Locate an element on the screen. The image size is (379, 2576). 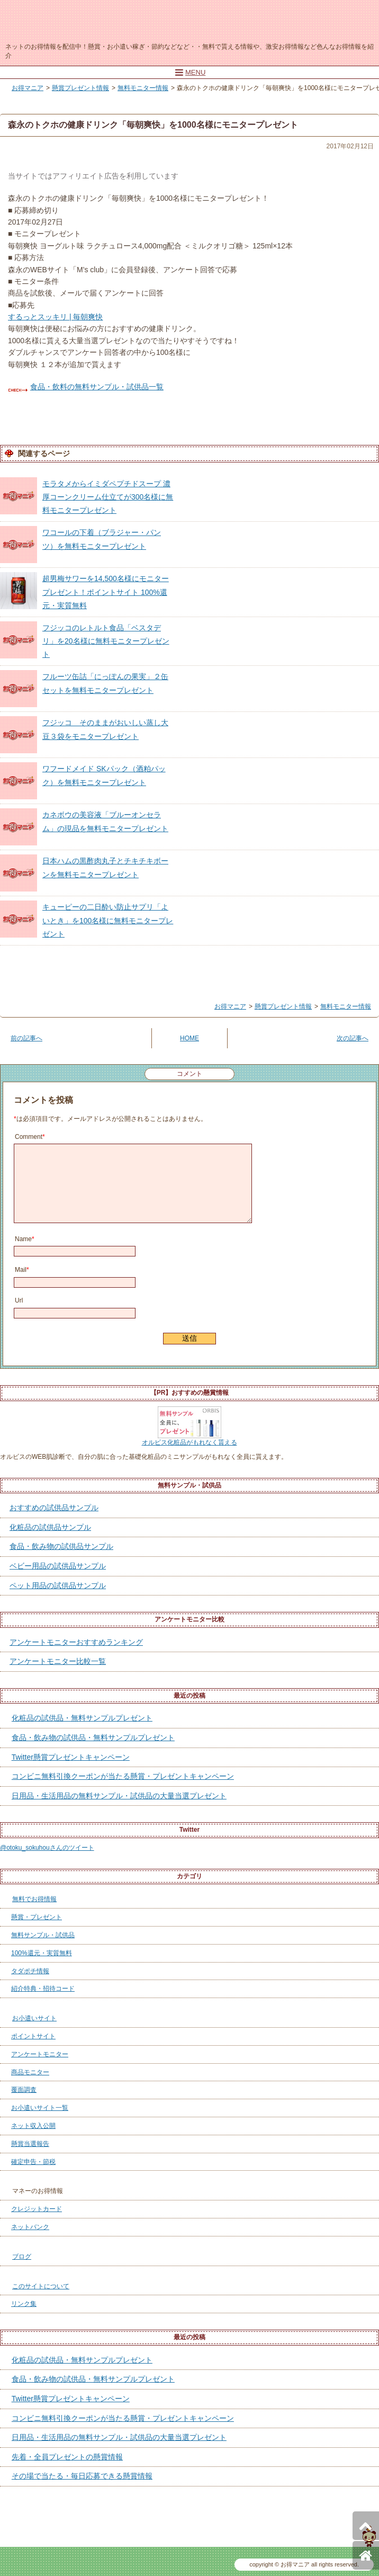
するっとスッキリ | 毎朝爽快 is located at coordinates (55, 317).